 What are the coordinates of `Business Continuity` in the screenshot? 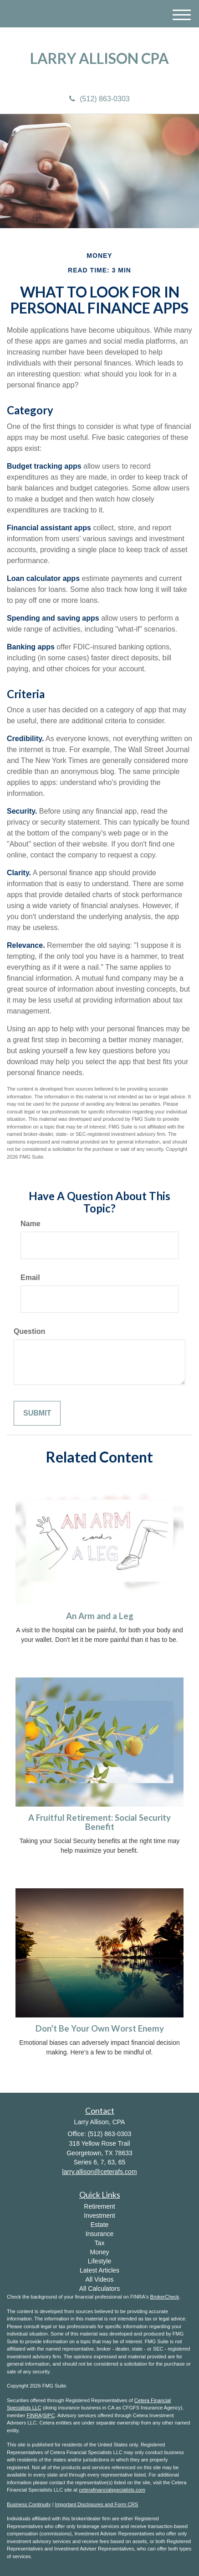 It's located at (29, 2504).